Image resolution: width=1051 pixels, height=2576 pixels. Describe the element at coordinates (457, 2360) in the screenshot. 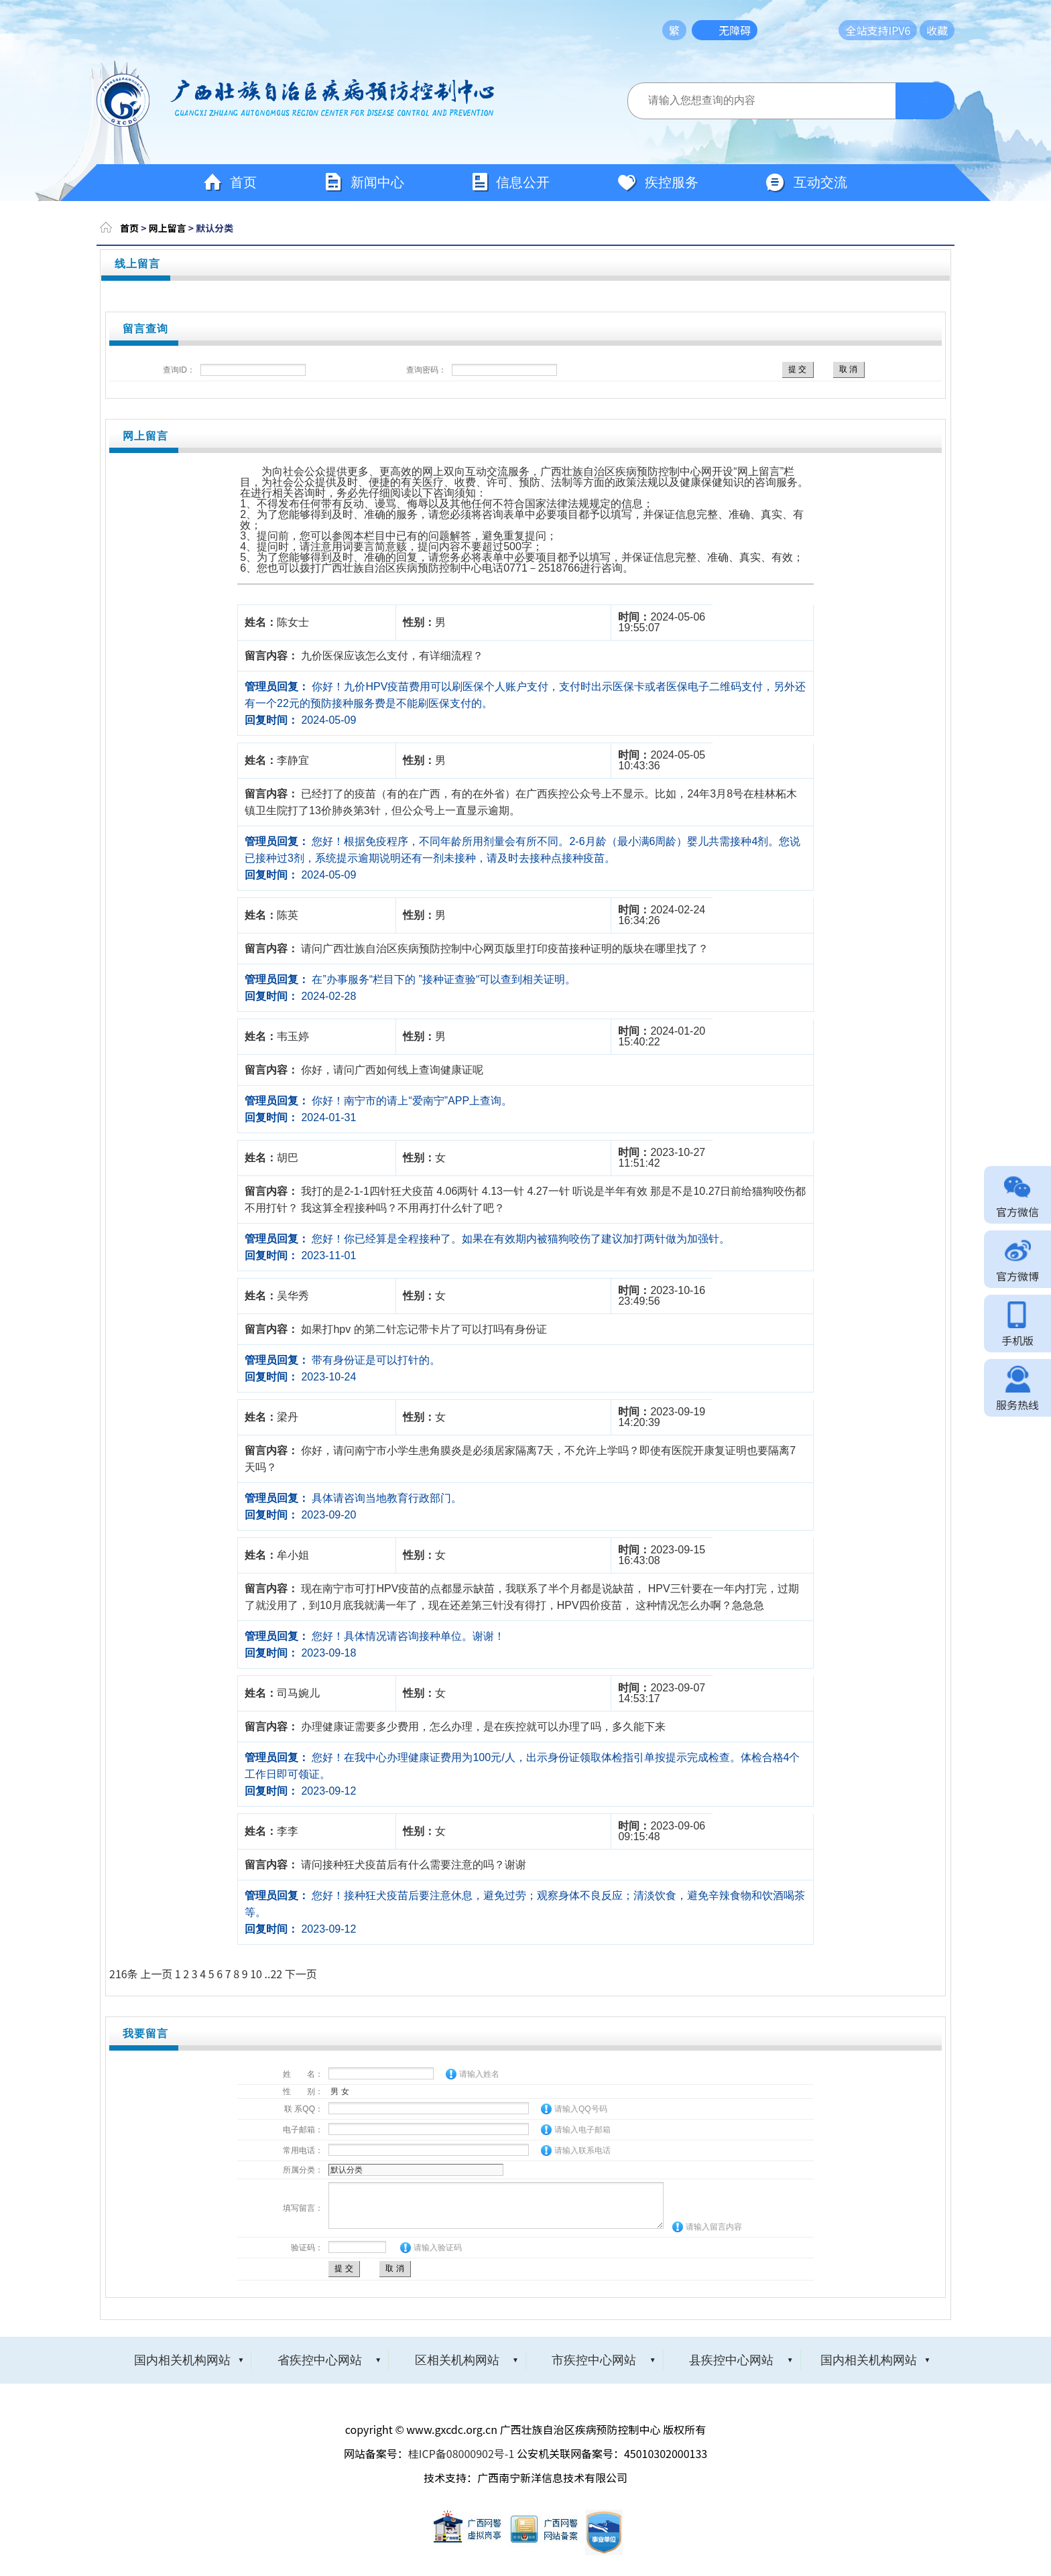

I see `区相关机构网站` at that location.